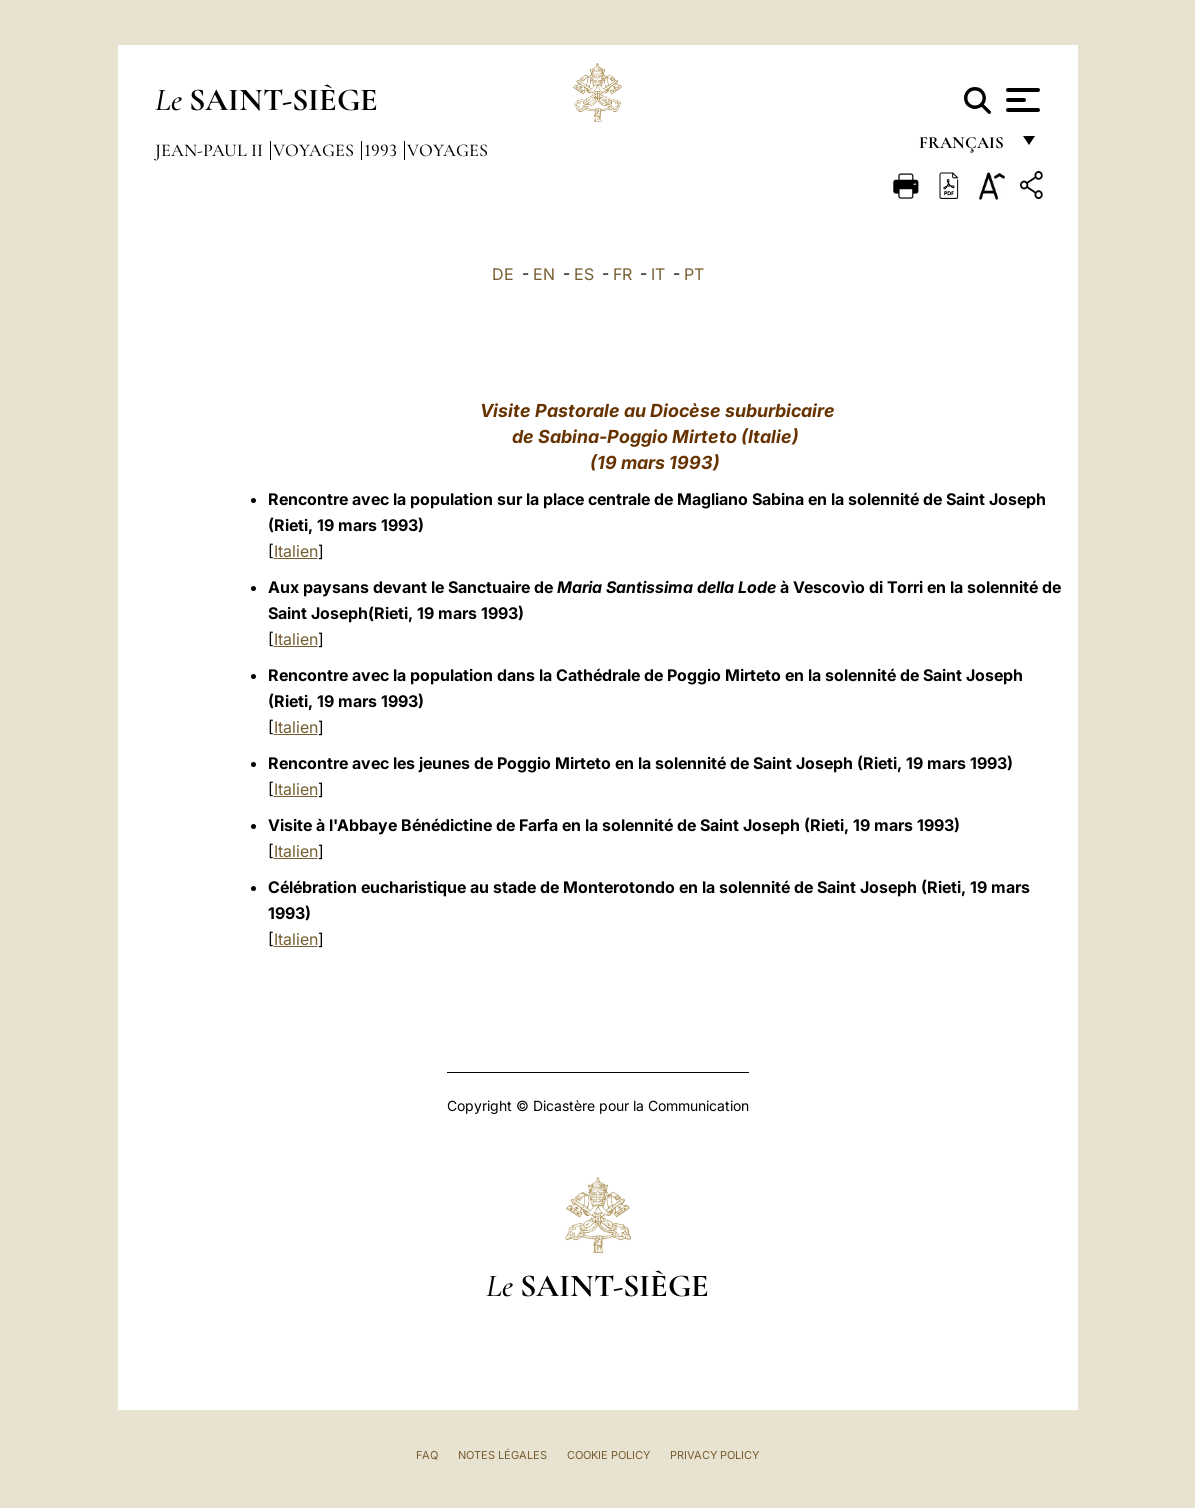 The height and width of the screenshot is (1508, 1195). What do you see at coordinates (658, 274) in the screenshot?
I see `IT` at bounding box center [658, 274].